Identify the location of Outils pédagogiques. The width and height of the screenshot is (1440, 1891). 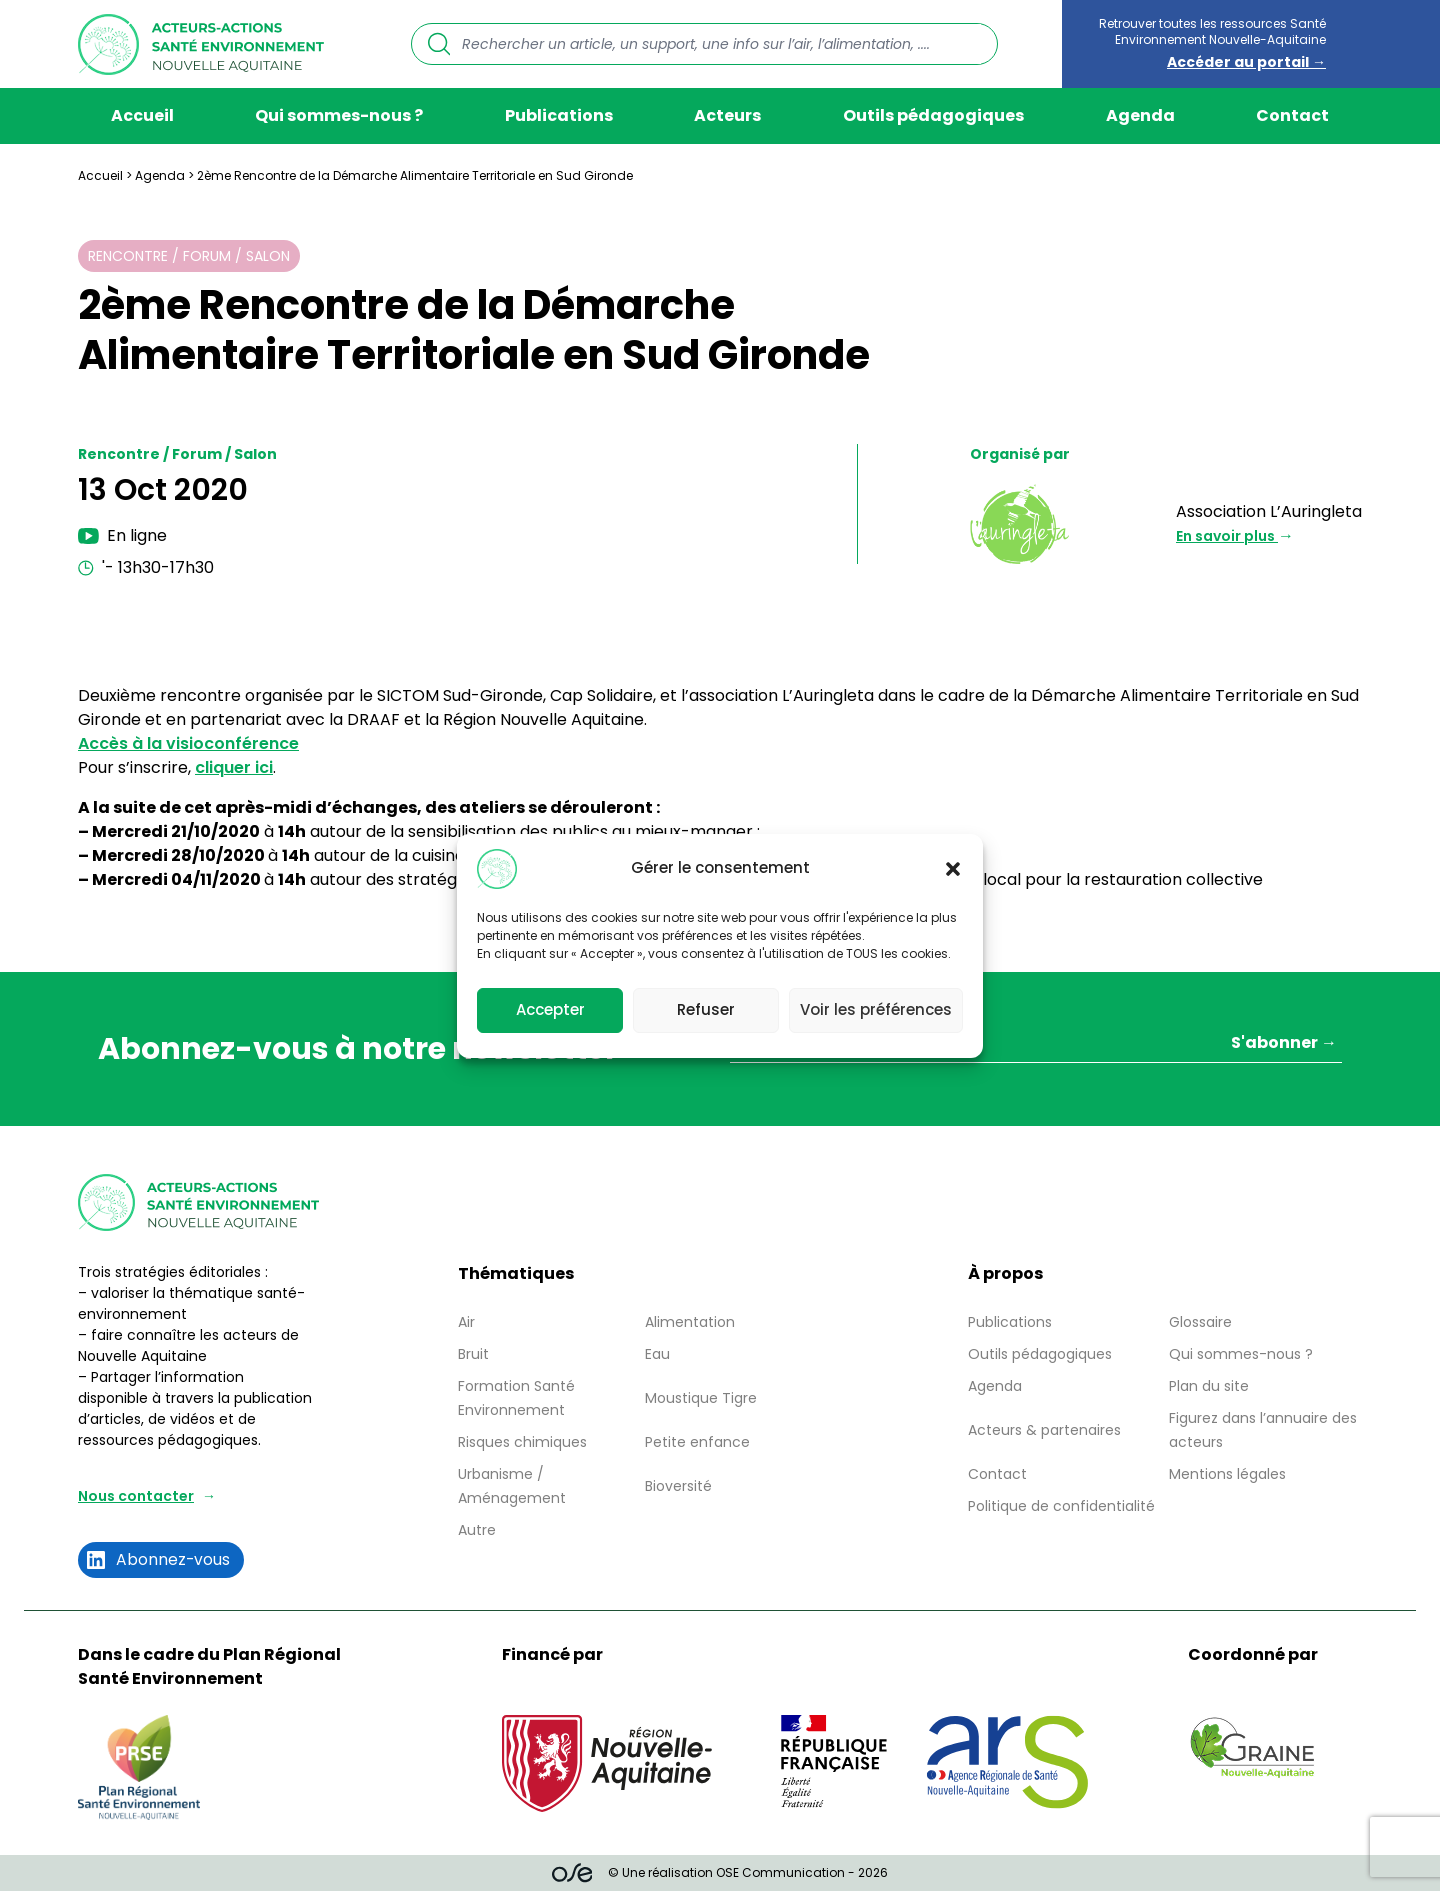
(933, 115).